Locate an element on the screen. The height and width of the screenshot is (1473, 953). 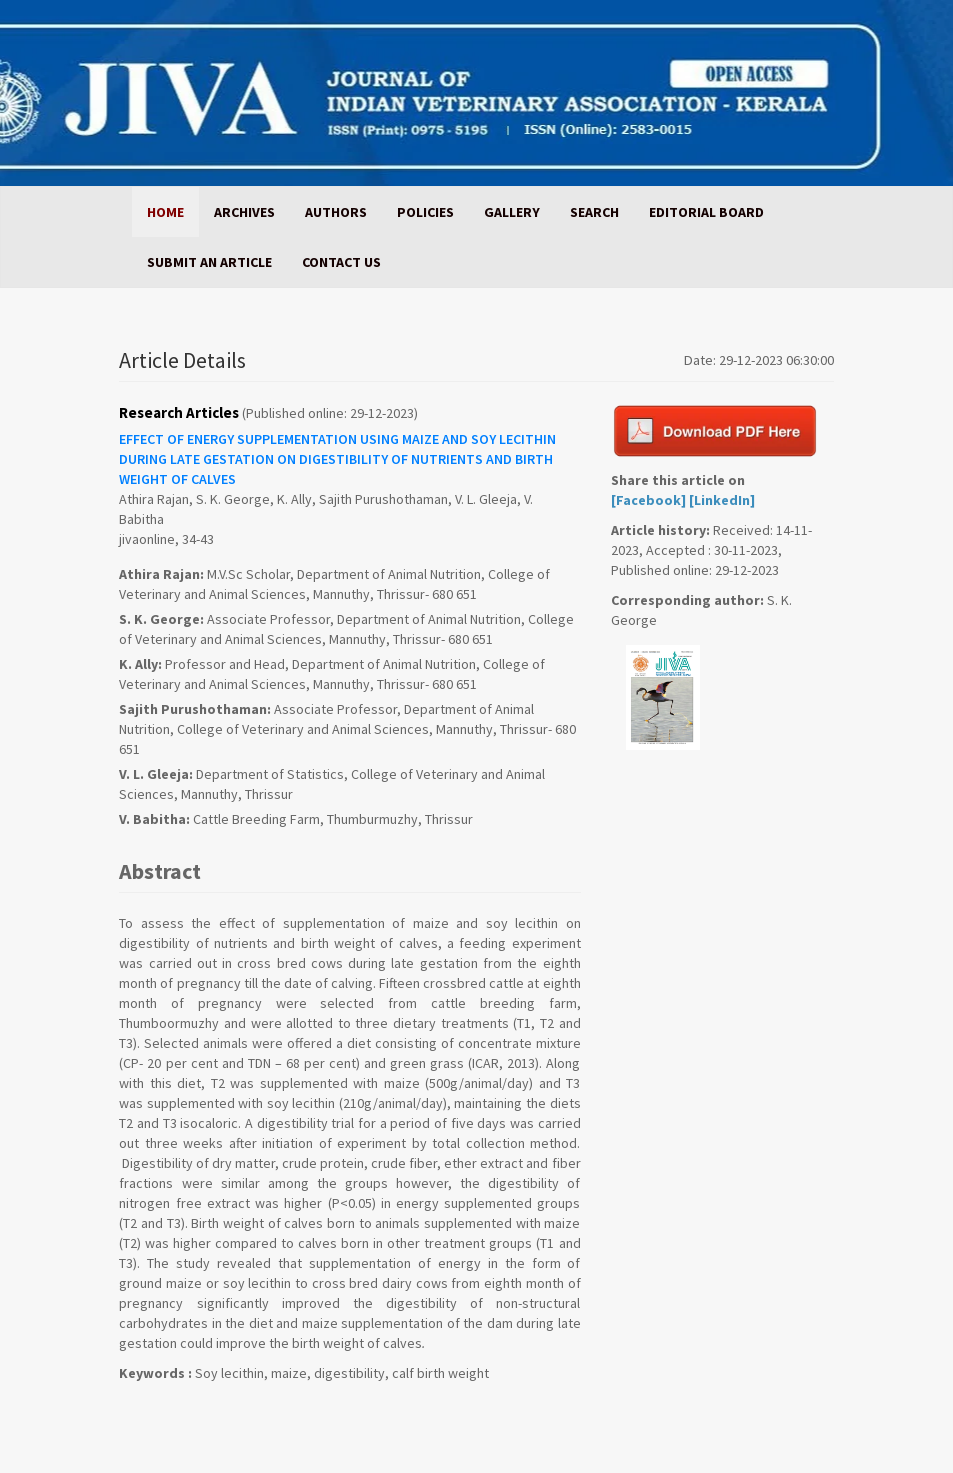
POLICIES is located at coordinates (425, 212).